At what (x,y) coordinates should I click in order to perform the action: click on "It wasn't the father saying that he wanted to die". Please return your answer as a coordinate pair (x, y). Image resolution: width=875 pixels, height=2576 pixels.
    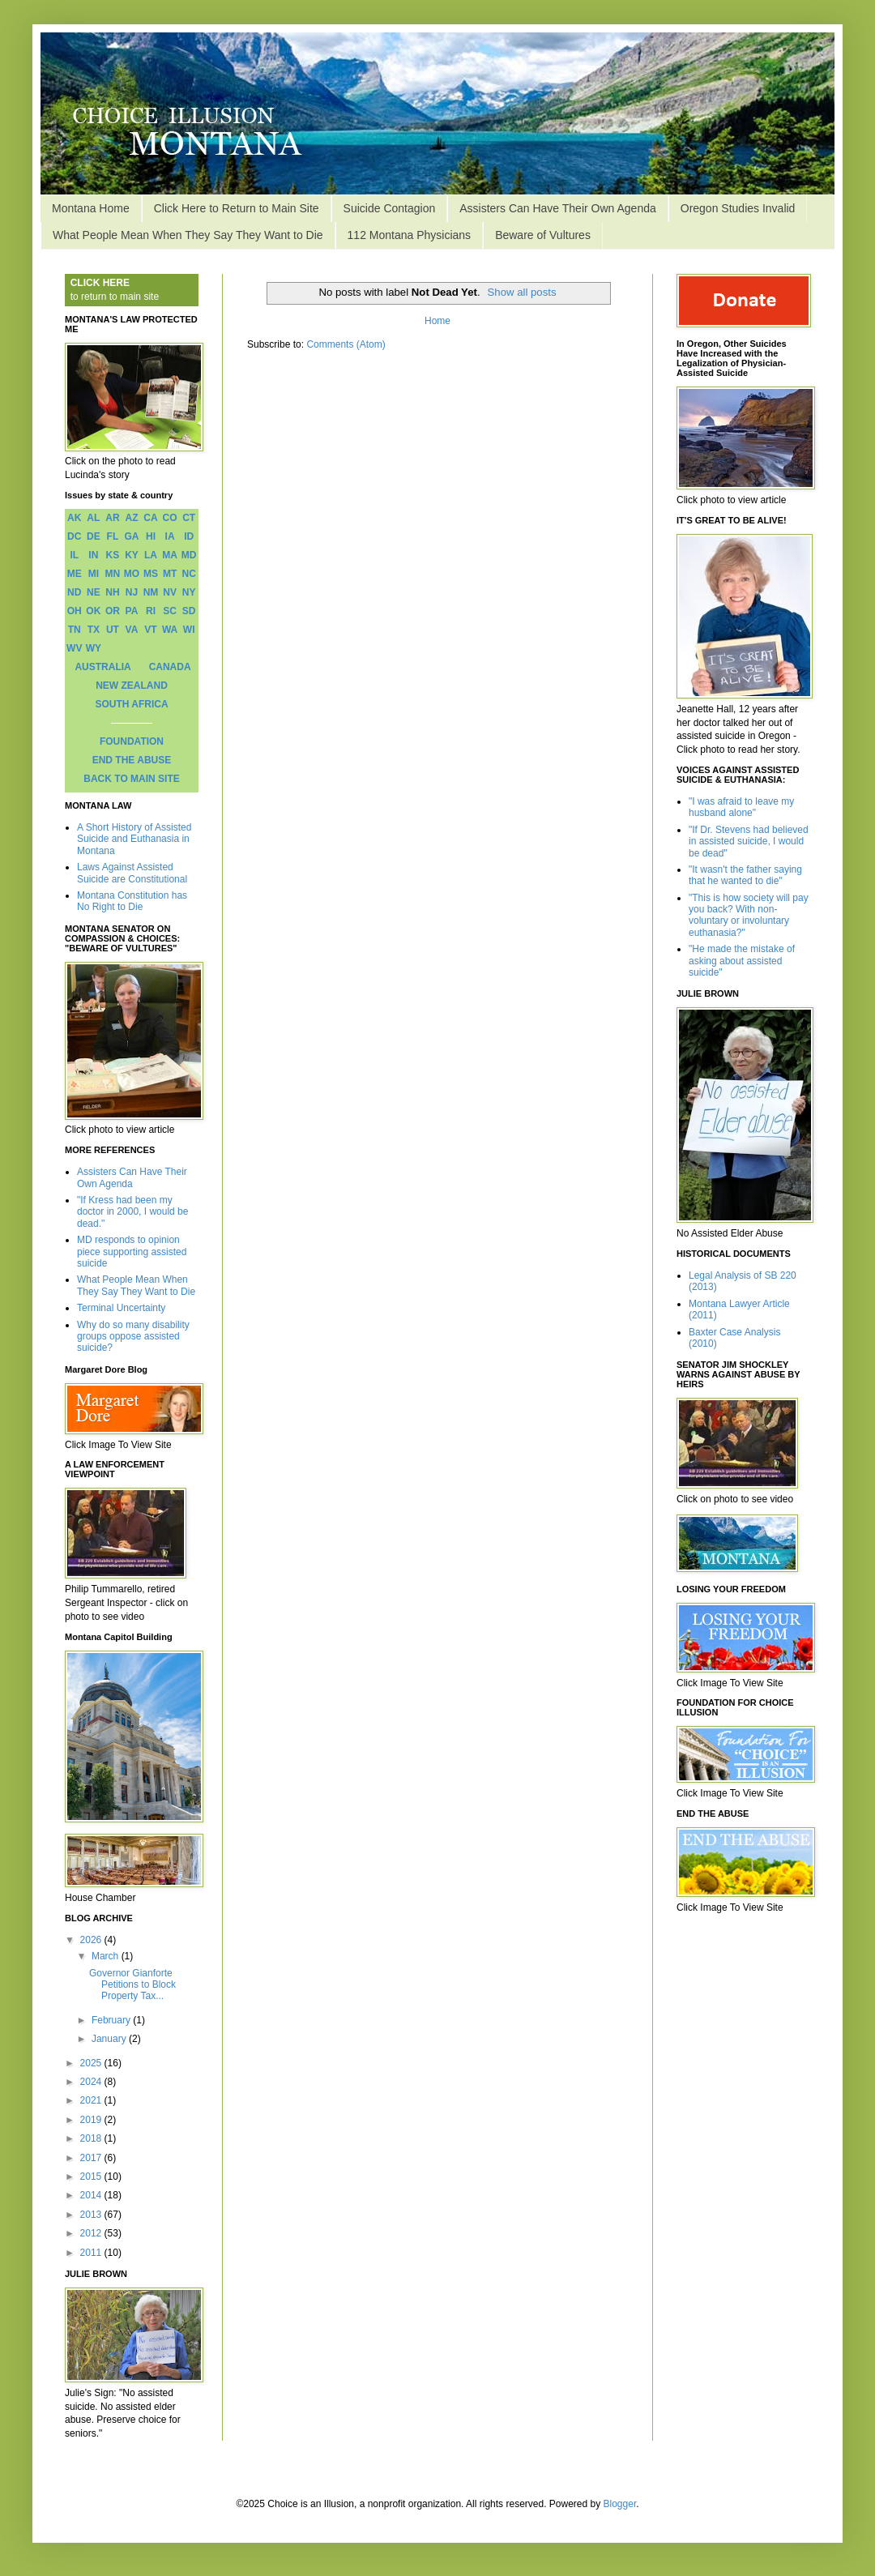
    Looking at the image, I should click on (745, 875).